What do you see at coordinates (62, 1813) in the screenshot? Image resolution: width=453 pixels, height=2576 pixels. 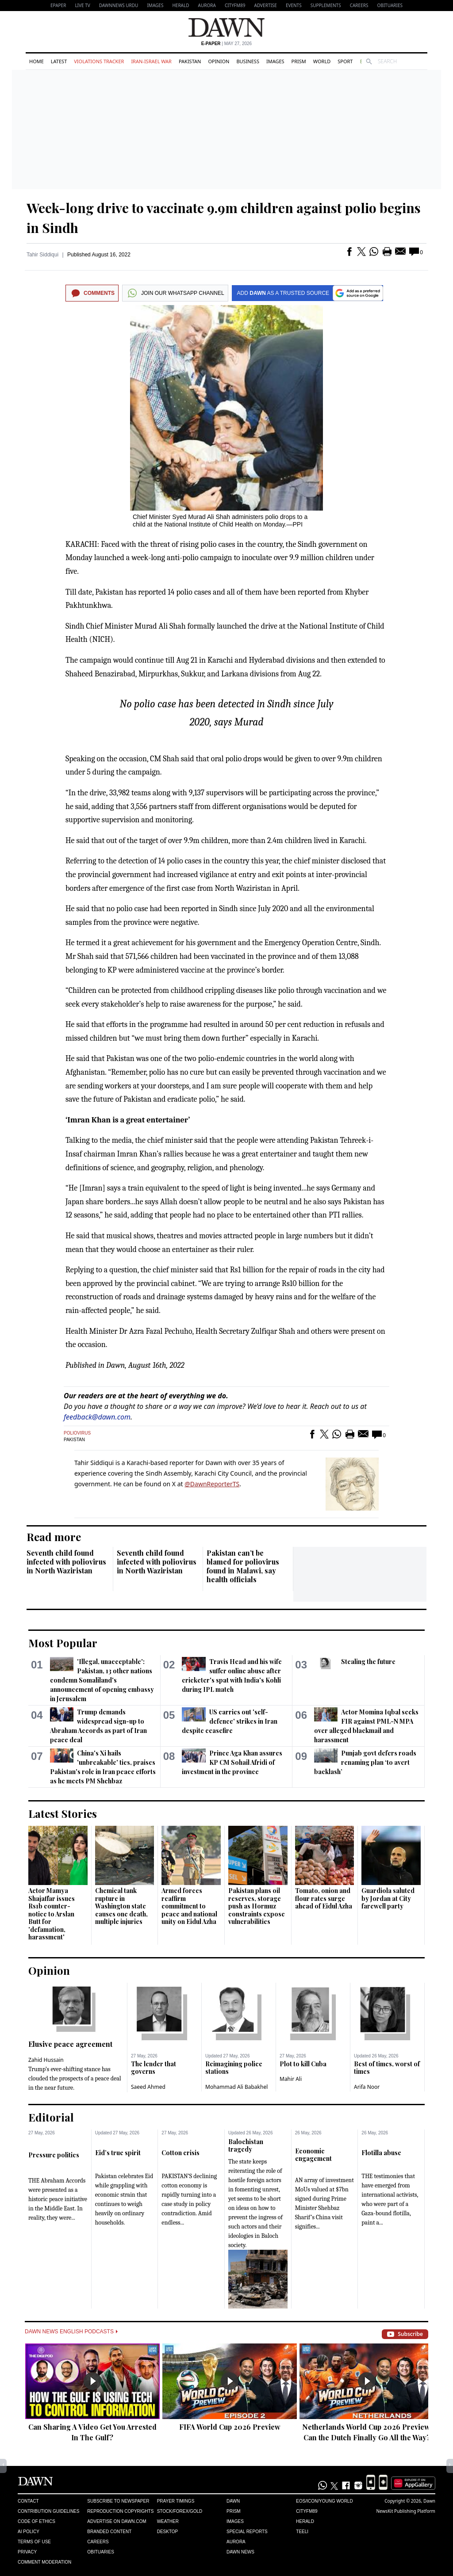 I see `Latest Stories` at bounding box center [62, 1813].